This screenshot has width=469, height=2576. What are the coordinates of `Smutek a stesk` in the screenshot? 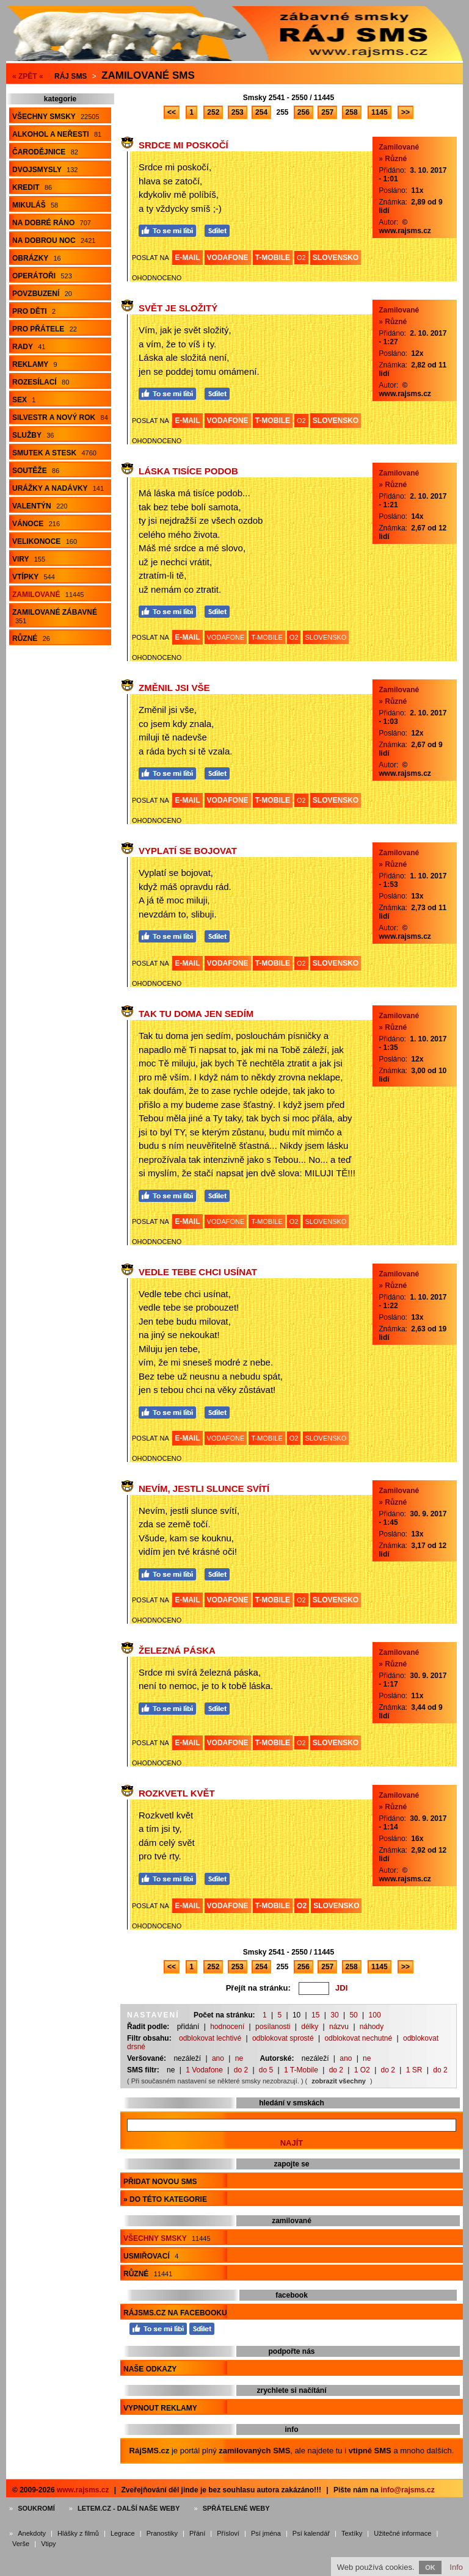 It's located at (54, 453).